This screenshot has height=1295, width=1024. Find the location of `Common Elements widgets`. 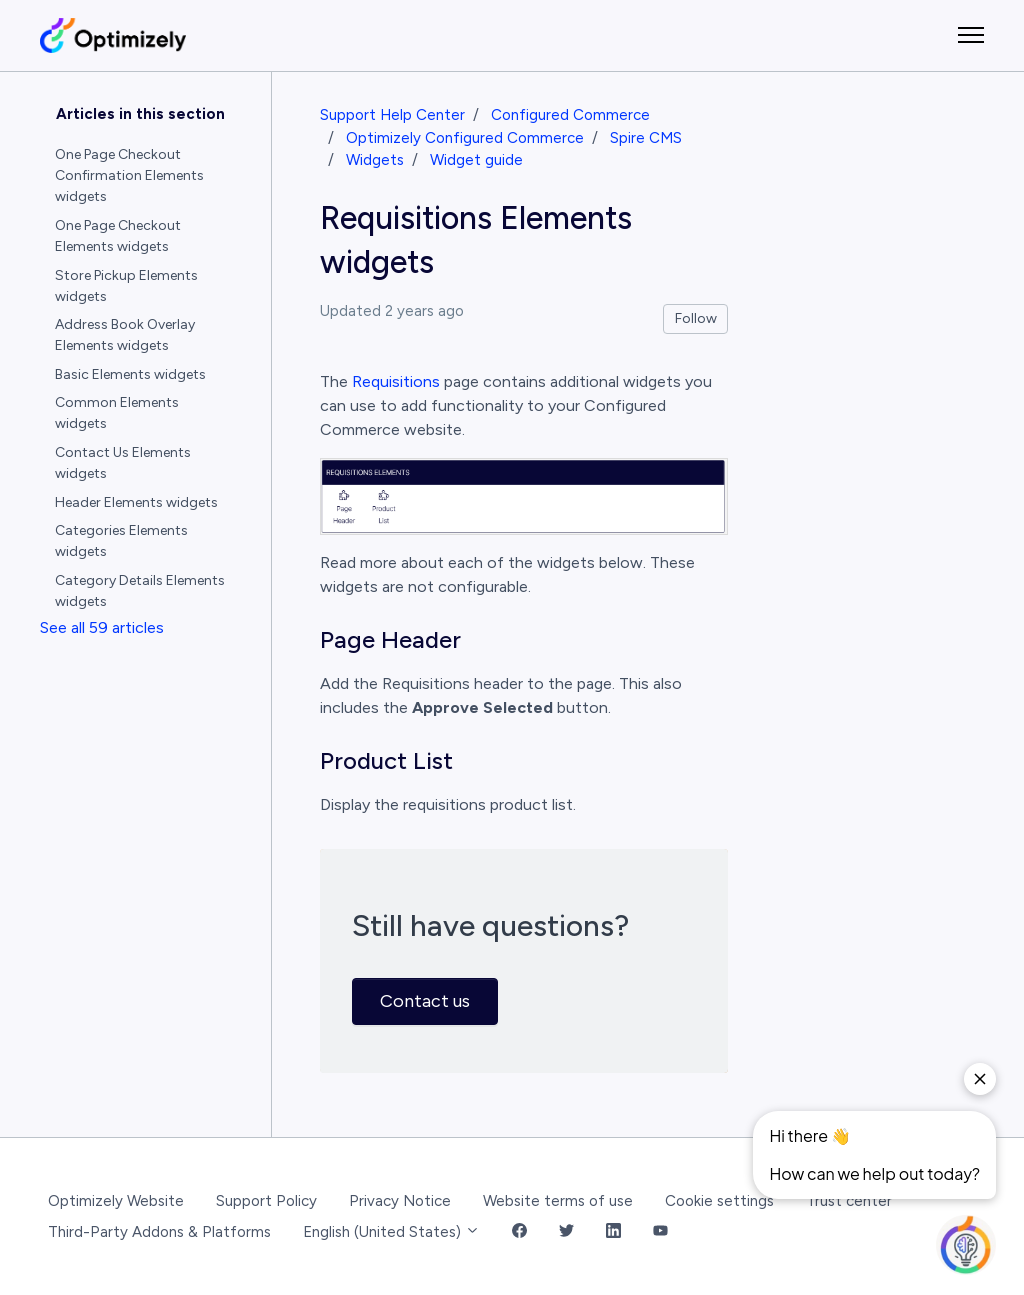

Common Elements widgets is located at coordinates (117, 413).